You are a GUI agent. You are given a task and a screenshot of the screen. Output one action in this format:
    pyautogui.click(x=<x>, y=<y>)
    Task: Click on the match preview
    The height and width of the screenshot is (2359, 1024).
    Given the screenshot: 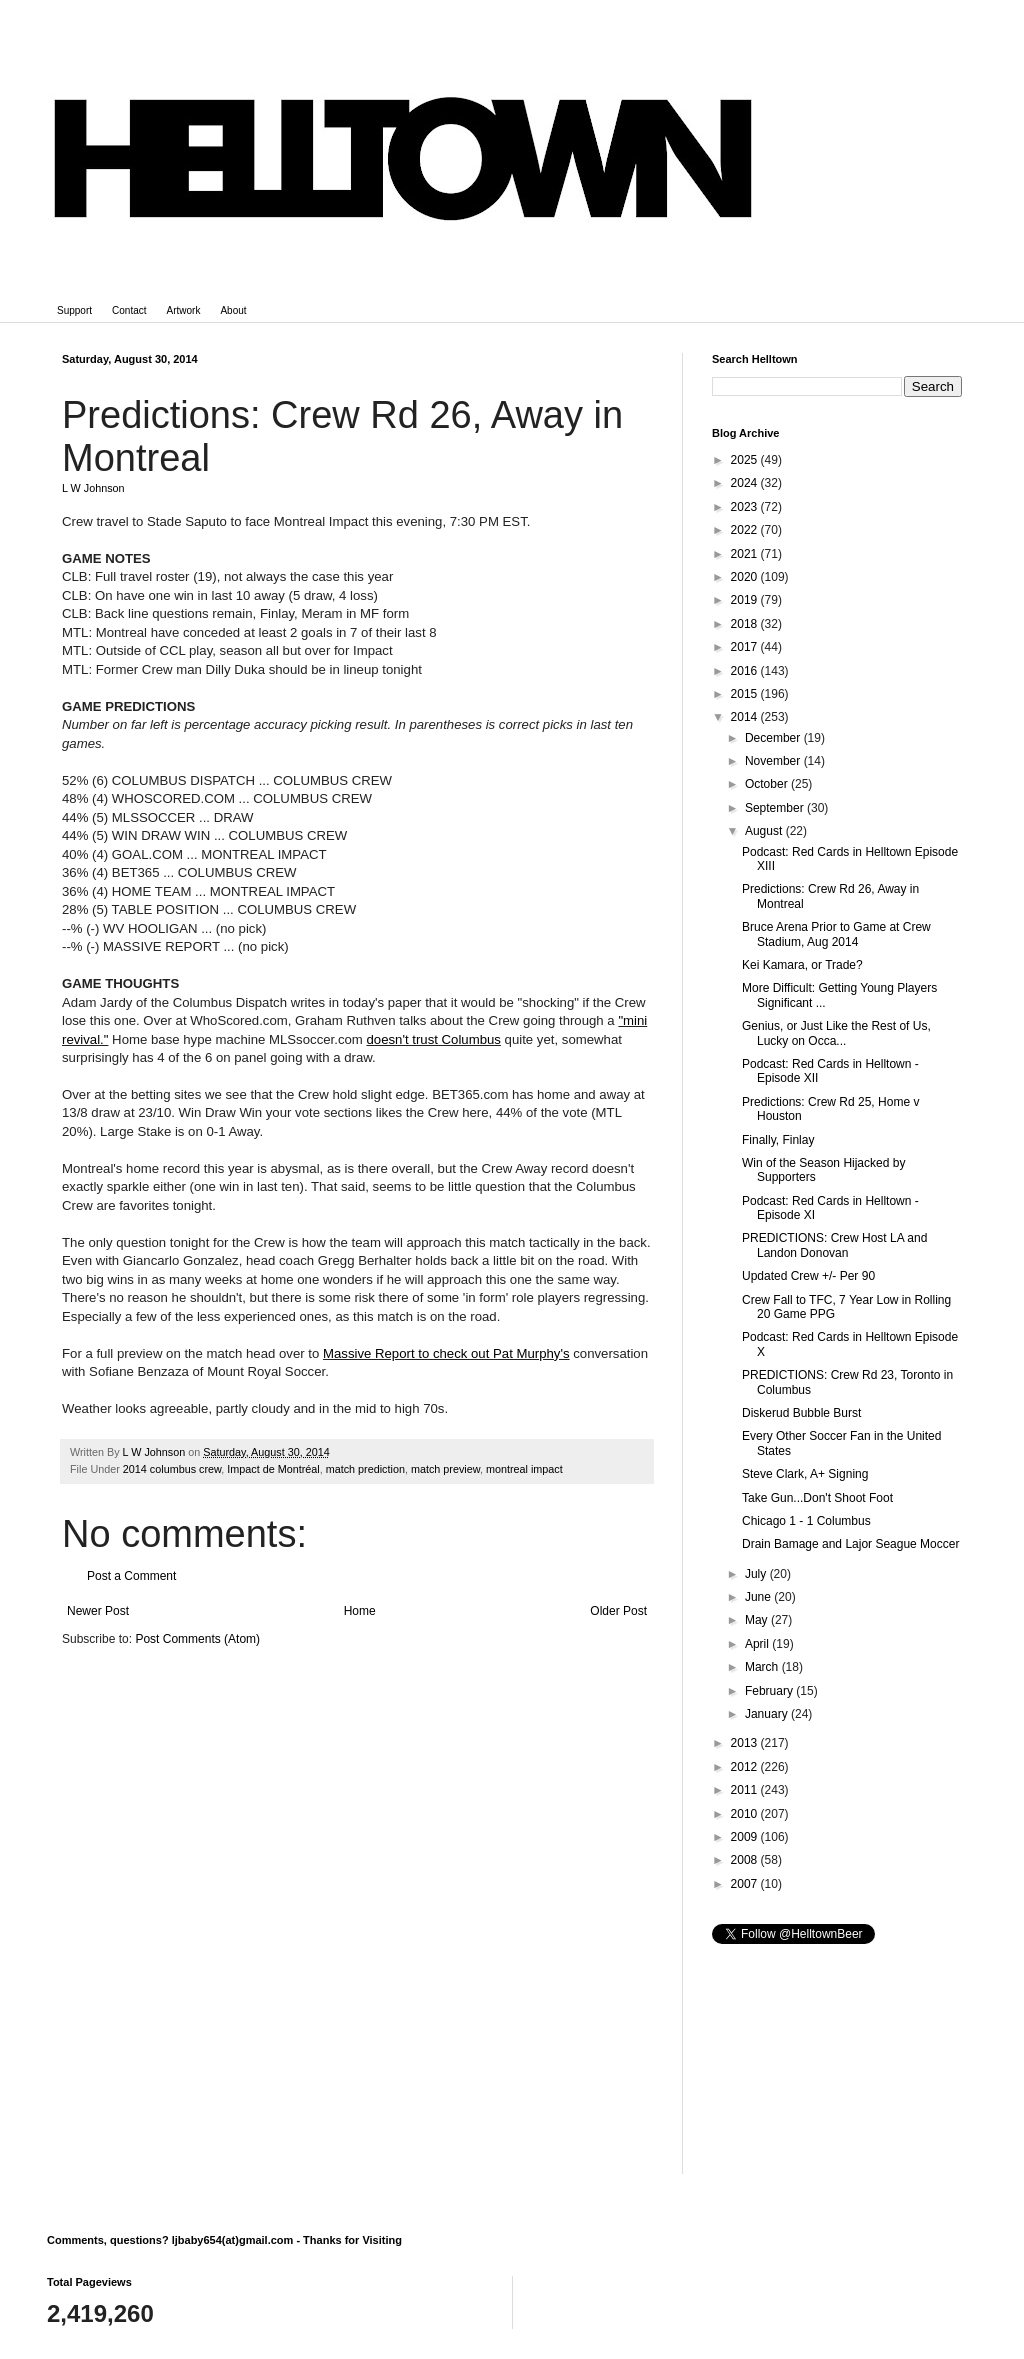 What is the action you would take?
    pyautogui.click(x=445, y=1469)
    